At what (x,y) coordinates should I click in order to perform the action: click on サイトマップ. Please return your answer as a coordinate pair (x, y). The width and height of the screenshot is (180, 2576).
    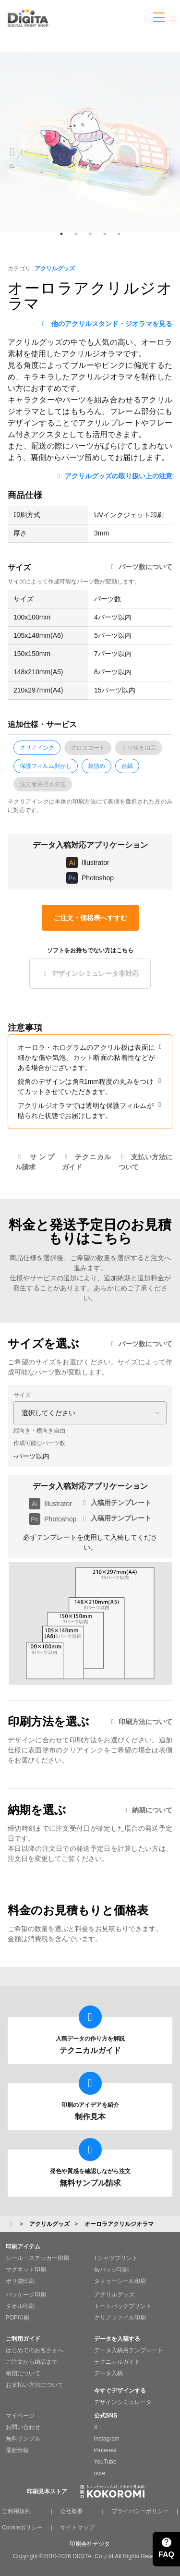
    Looking at the image, I should click on (77, 2527).